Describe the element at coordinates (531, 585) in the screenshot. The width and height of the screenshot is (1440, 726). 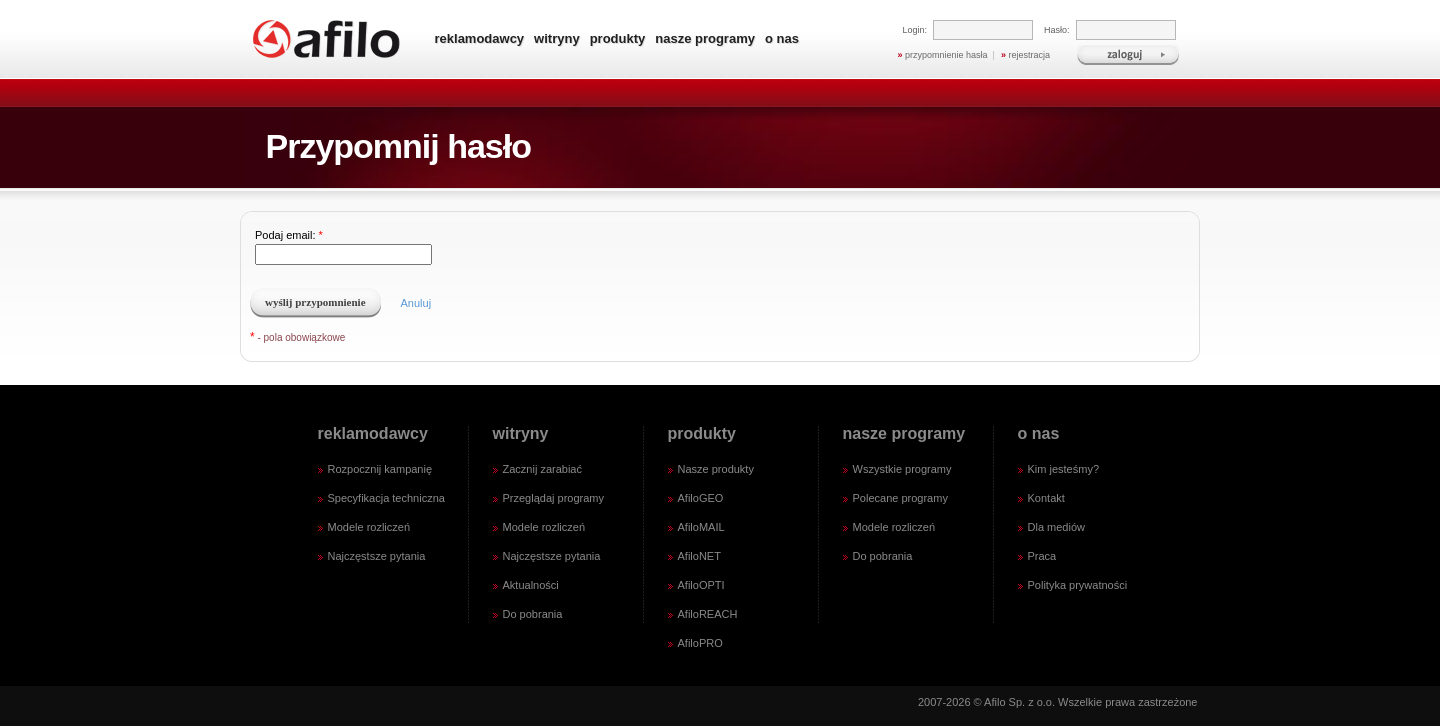
I see `Aktualności` at that location.